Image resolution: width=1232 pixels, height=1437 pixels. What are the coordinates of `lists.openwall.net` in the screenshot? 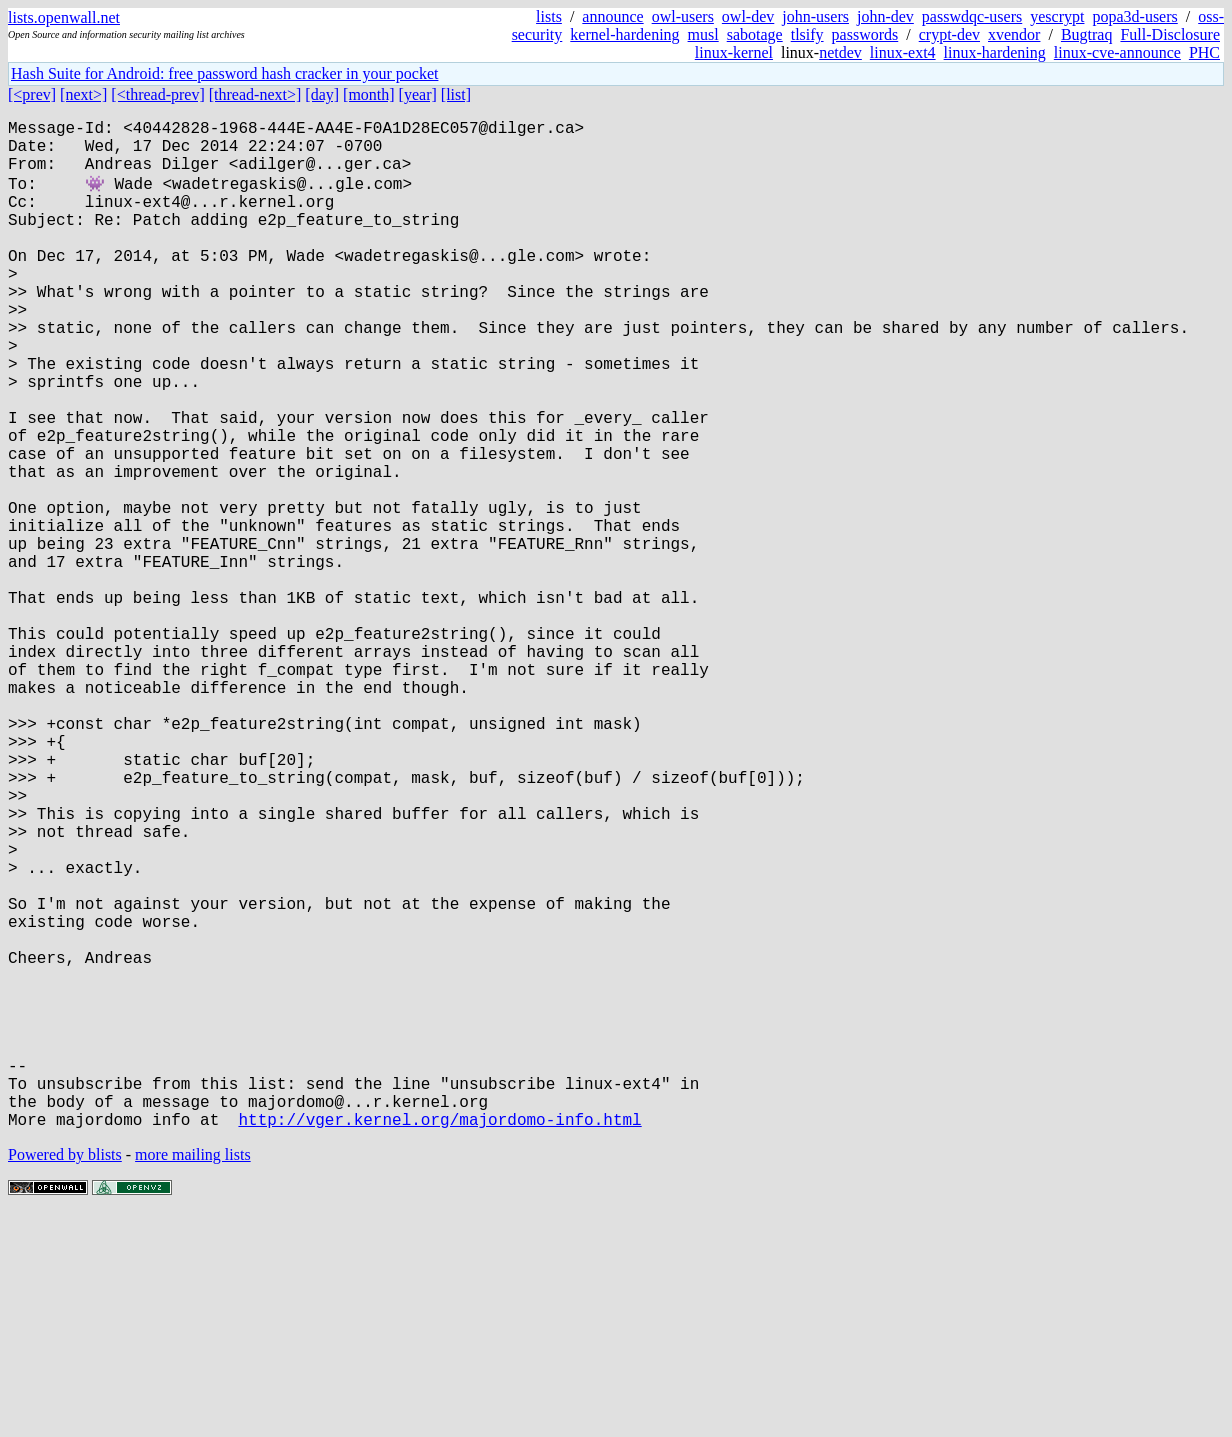 It's located at (64, 17).